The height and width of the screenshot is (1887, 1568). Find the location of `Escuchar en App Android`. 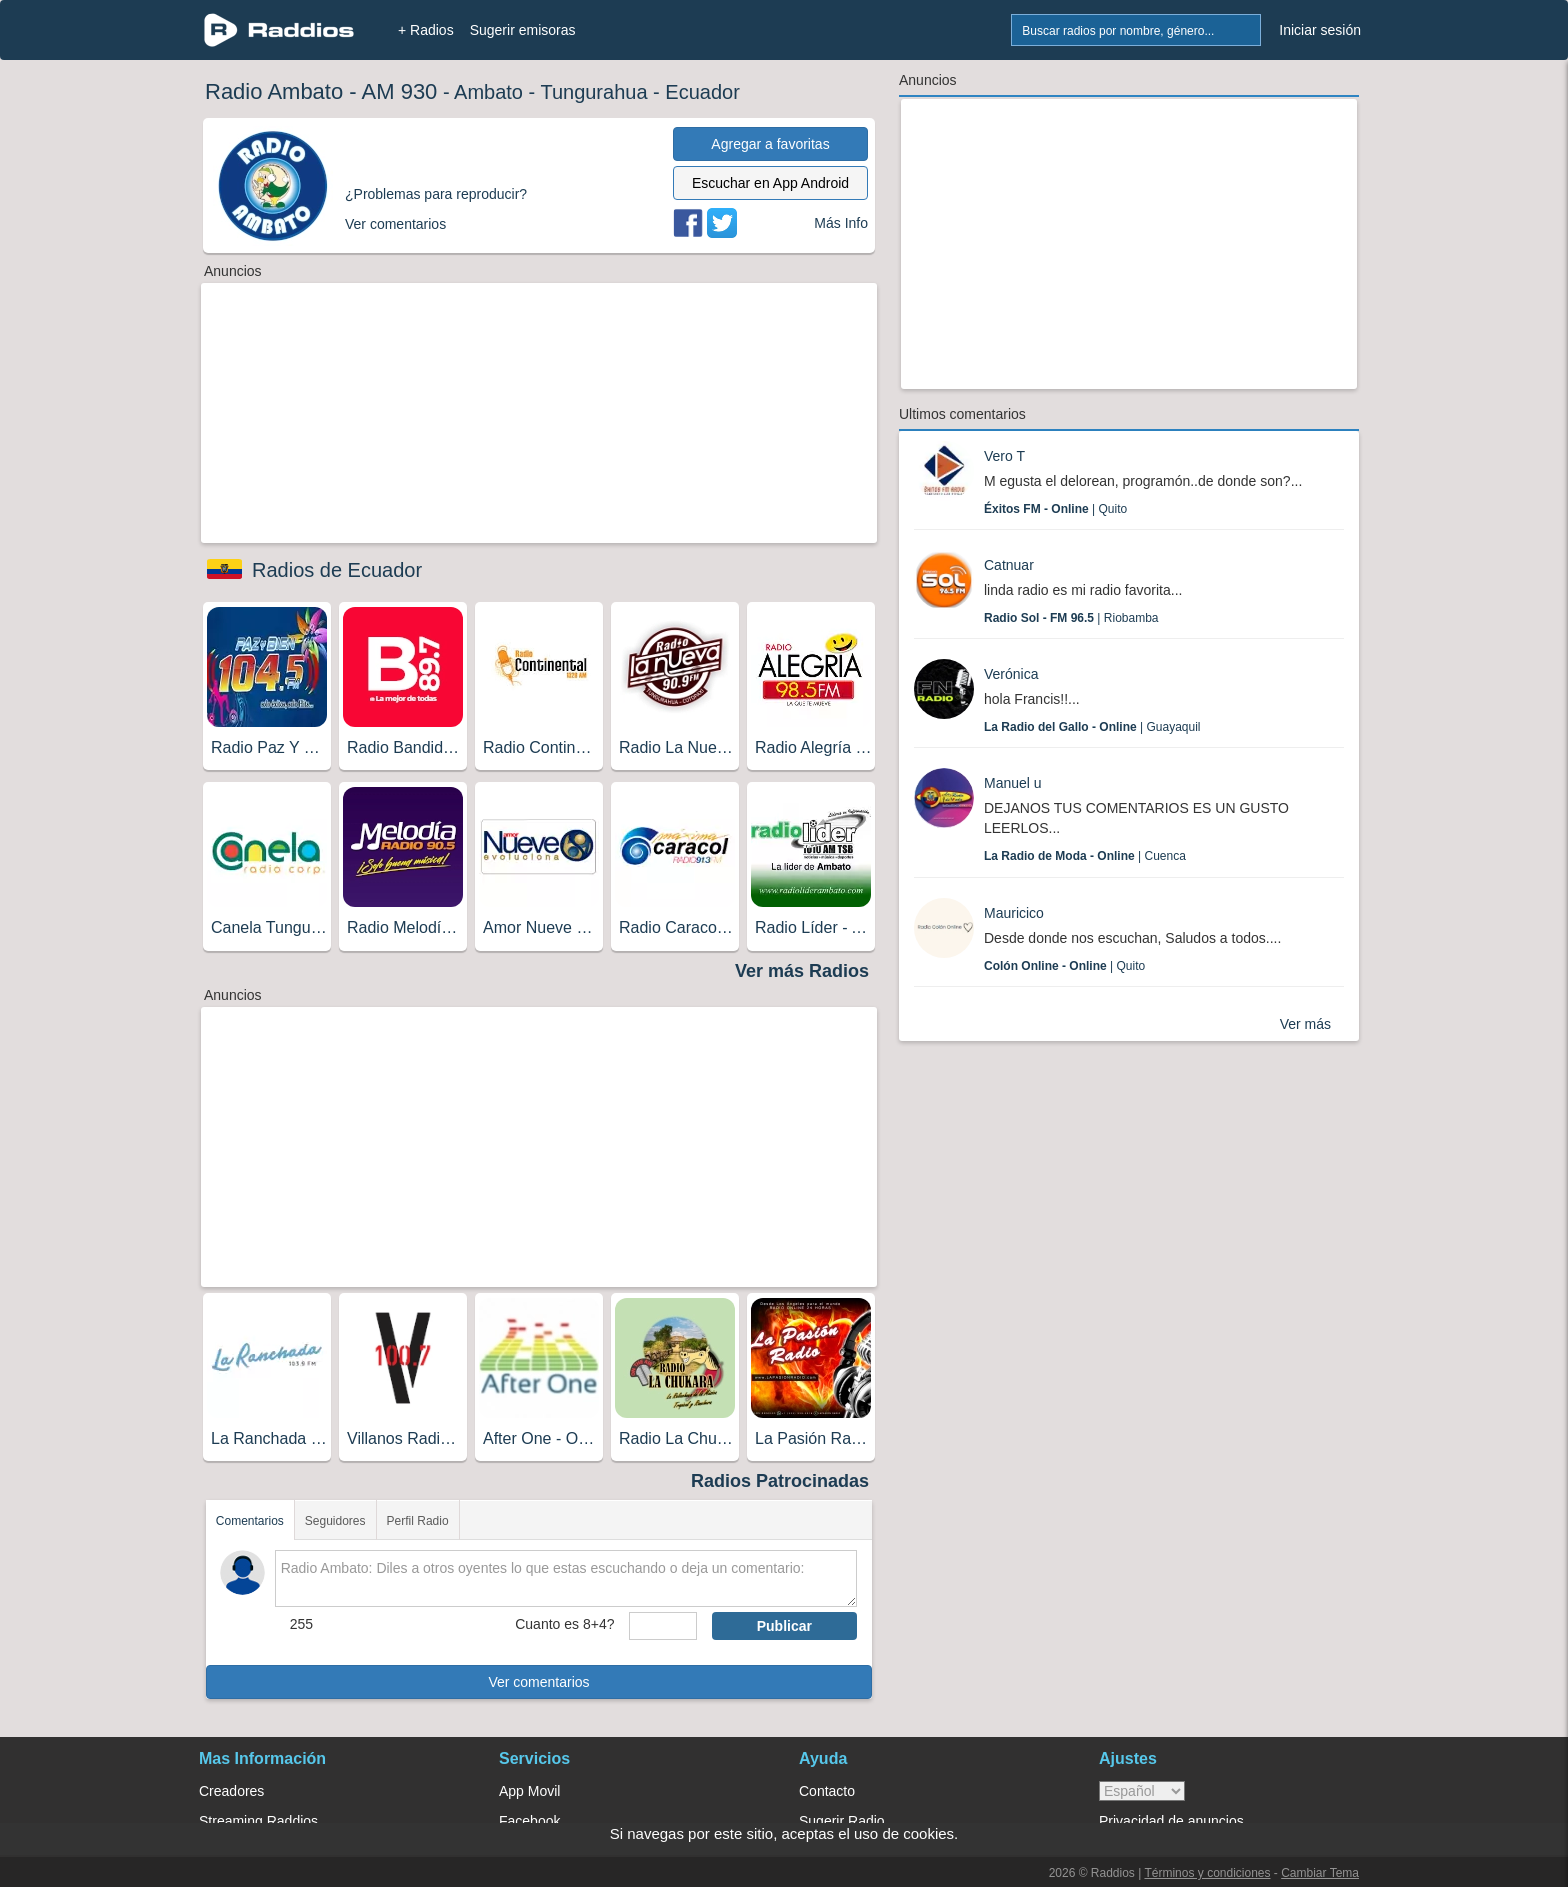

Escuchar en App Android is located at coordinates (770, 183).